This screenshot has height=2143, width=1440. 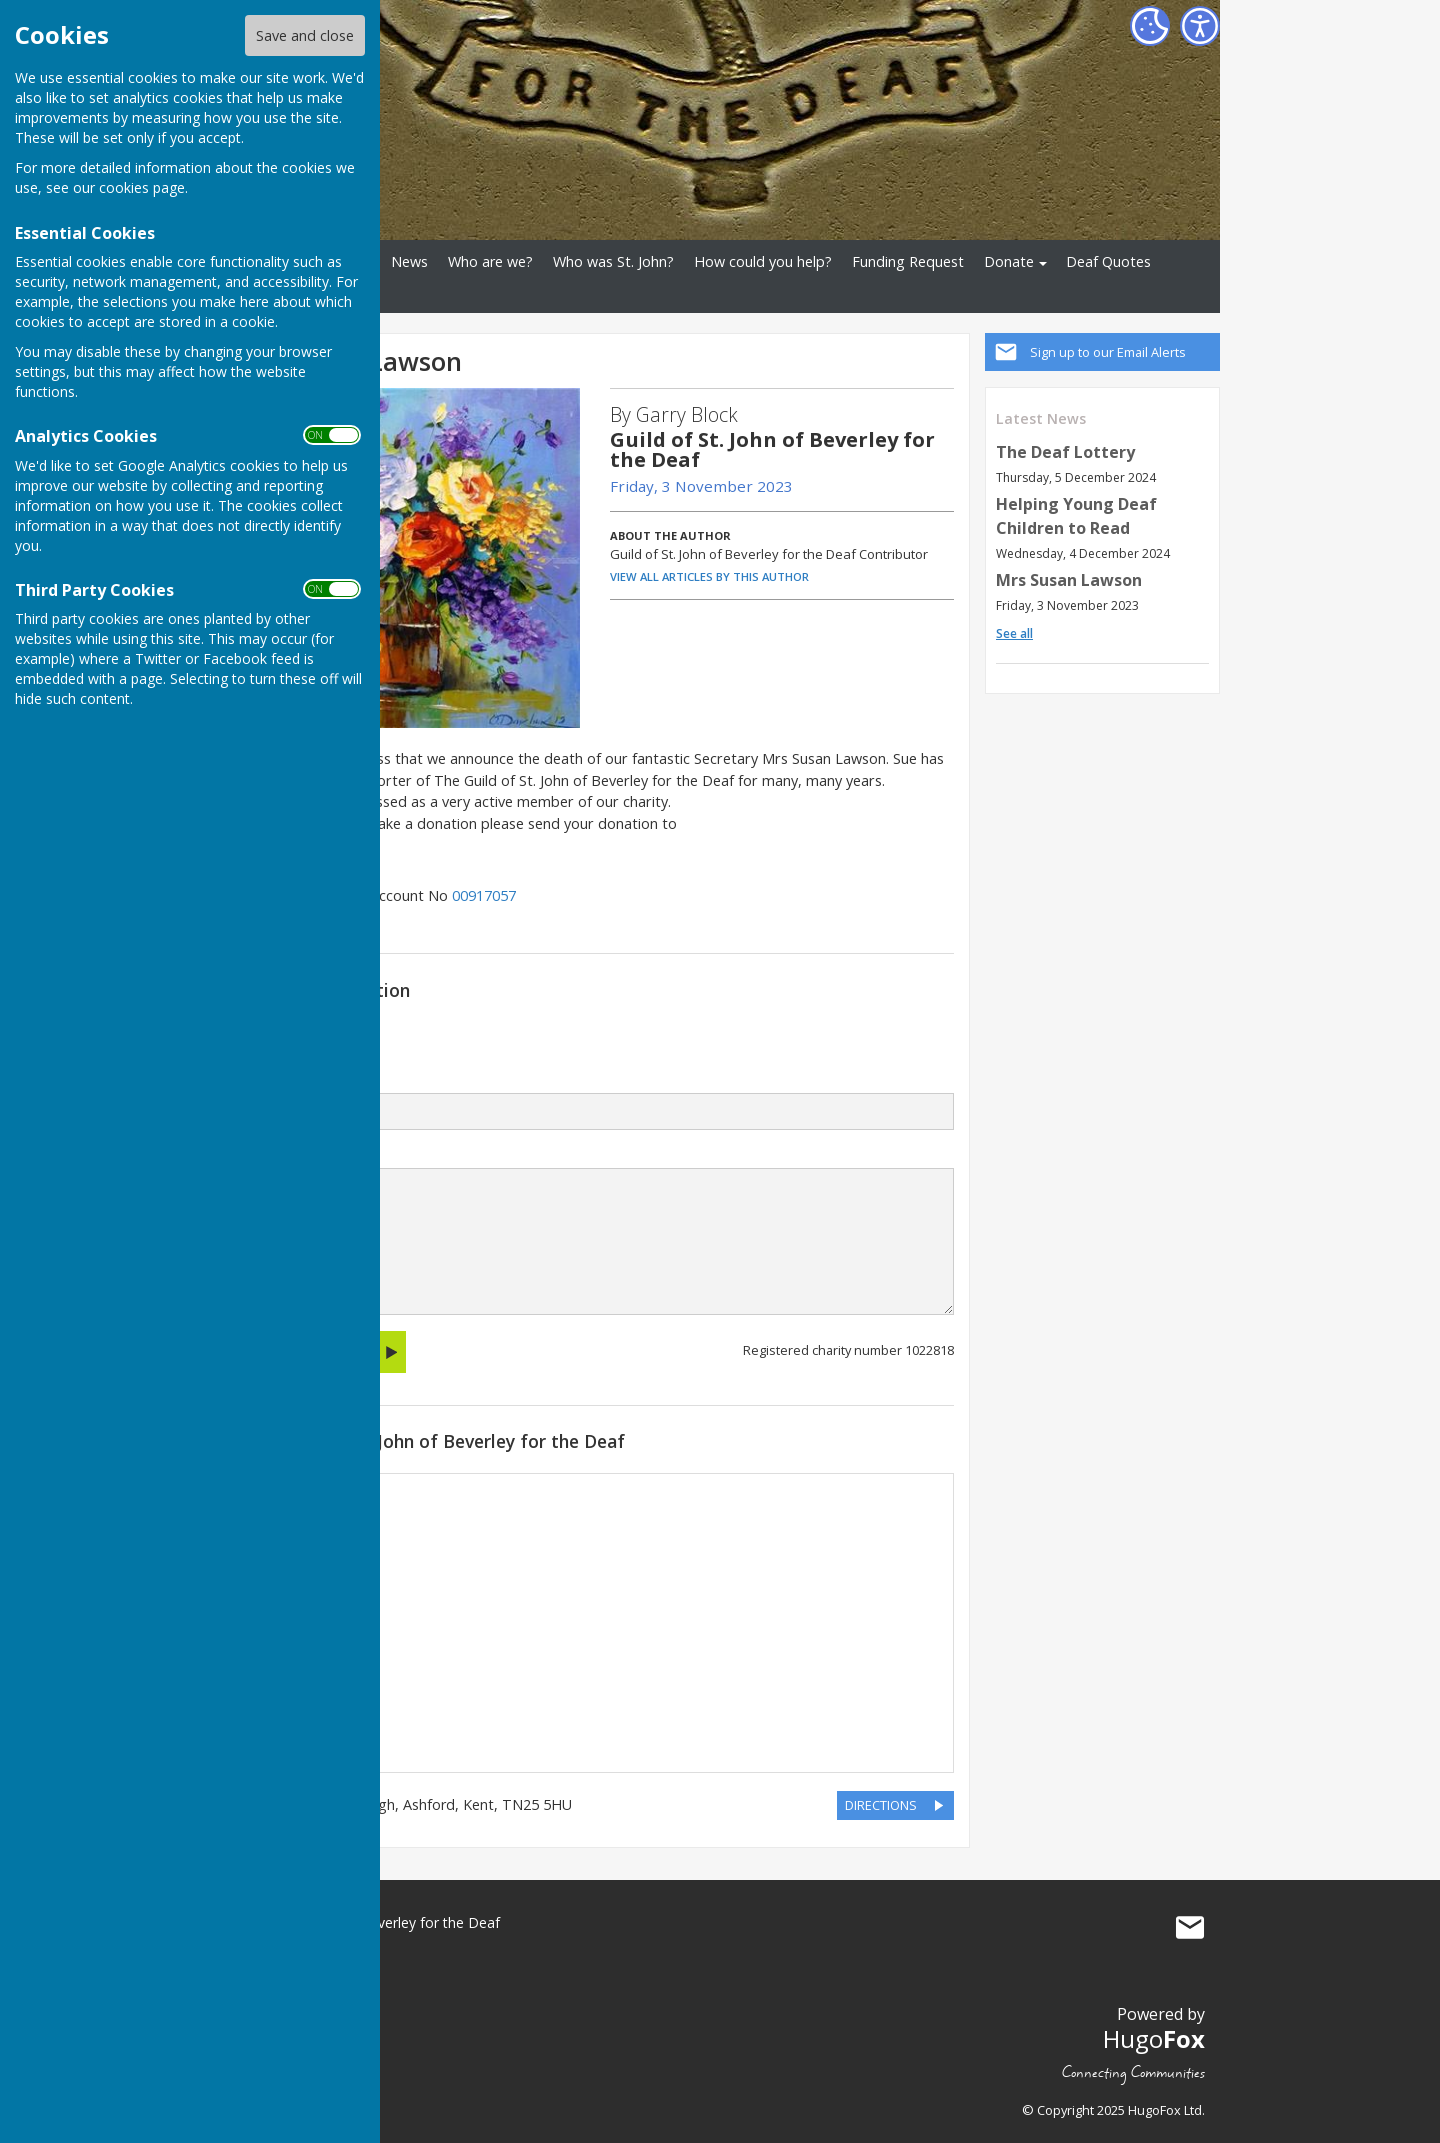 What do you see at coordinates (613, 261) in the screenshot?
I see `Who was St. John?` at bounding box center [613, 261].